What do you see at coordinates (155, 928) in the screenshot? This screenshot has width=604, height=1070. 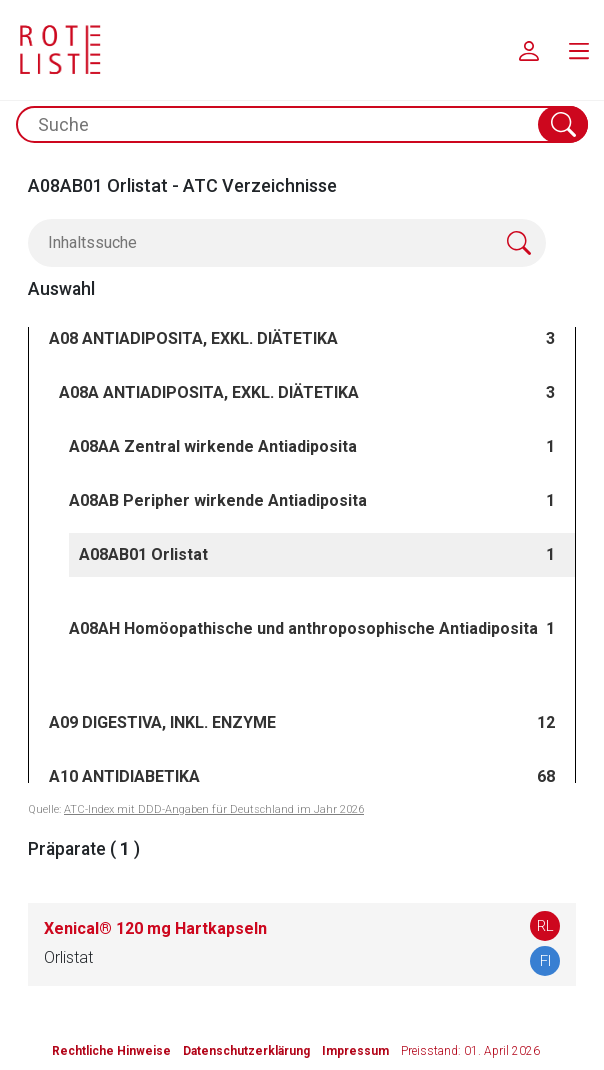 I see `Xenical® 120 mg Hartkapseln` at bounding box center [155, 928].